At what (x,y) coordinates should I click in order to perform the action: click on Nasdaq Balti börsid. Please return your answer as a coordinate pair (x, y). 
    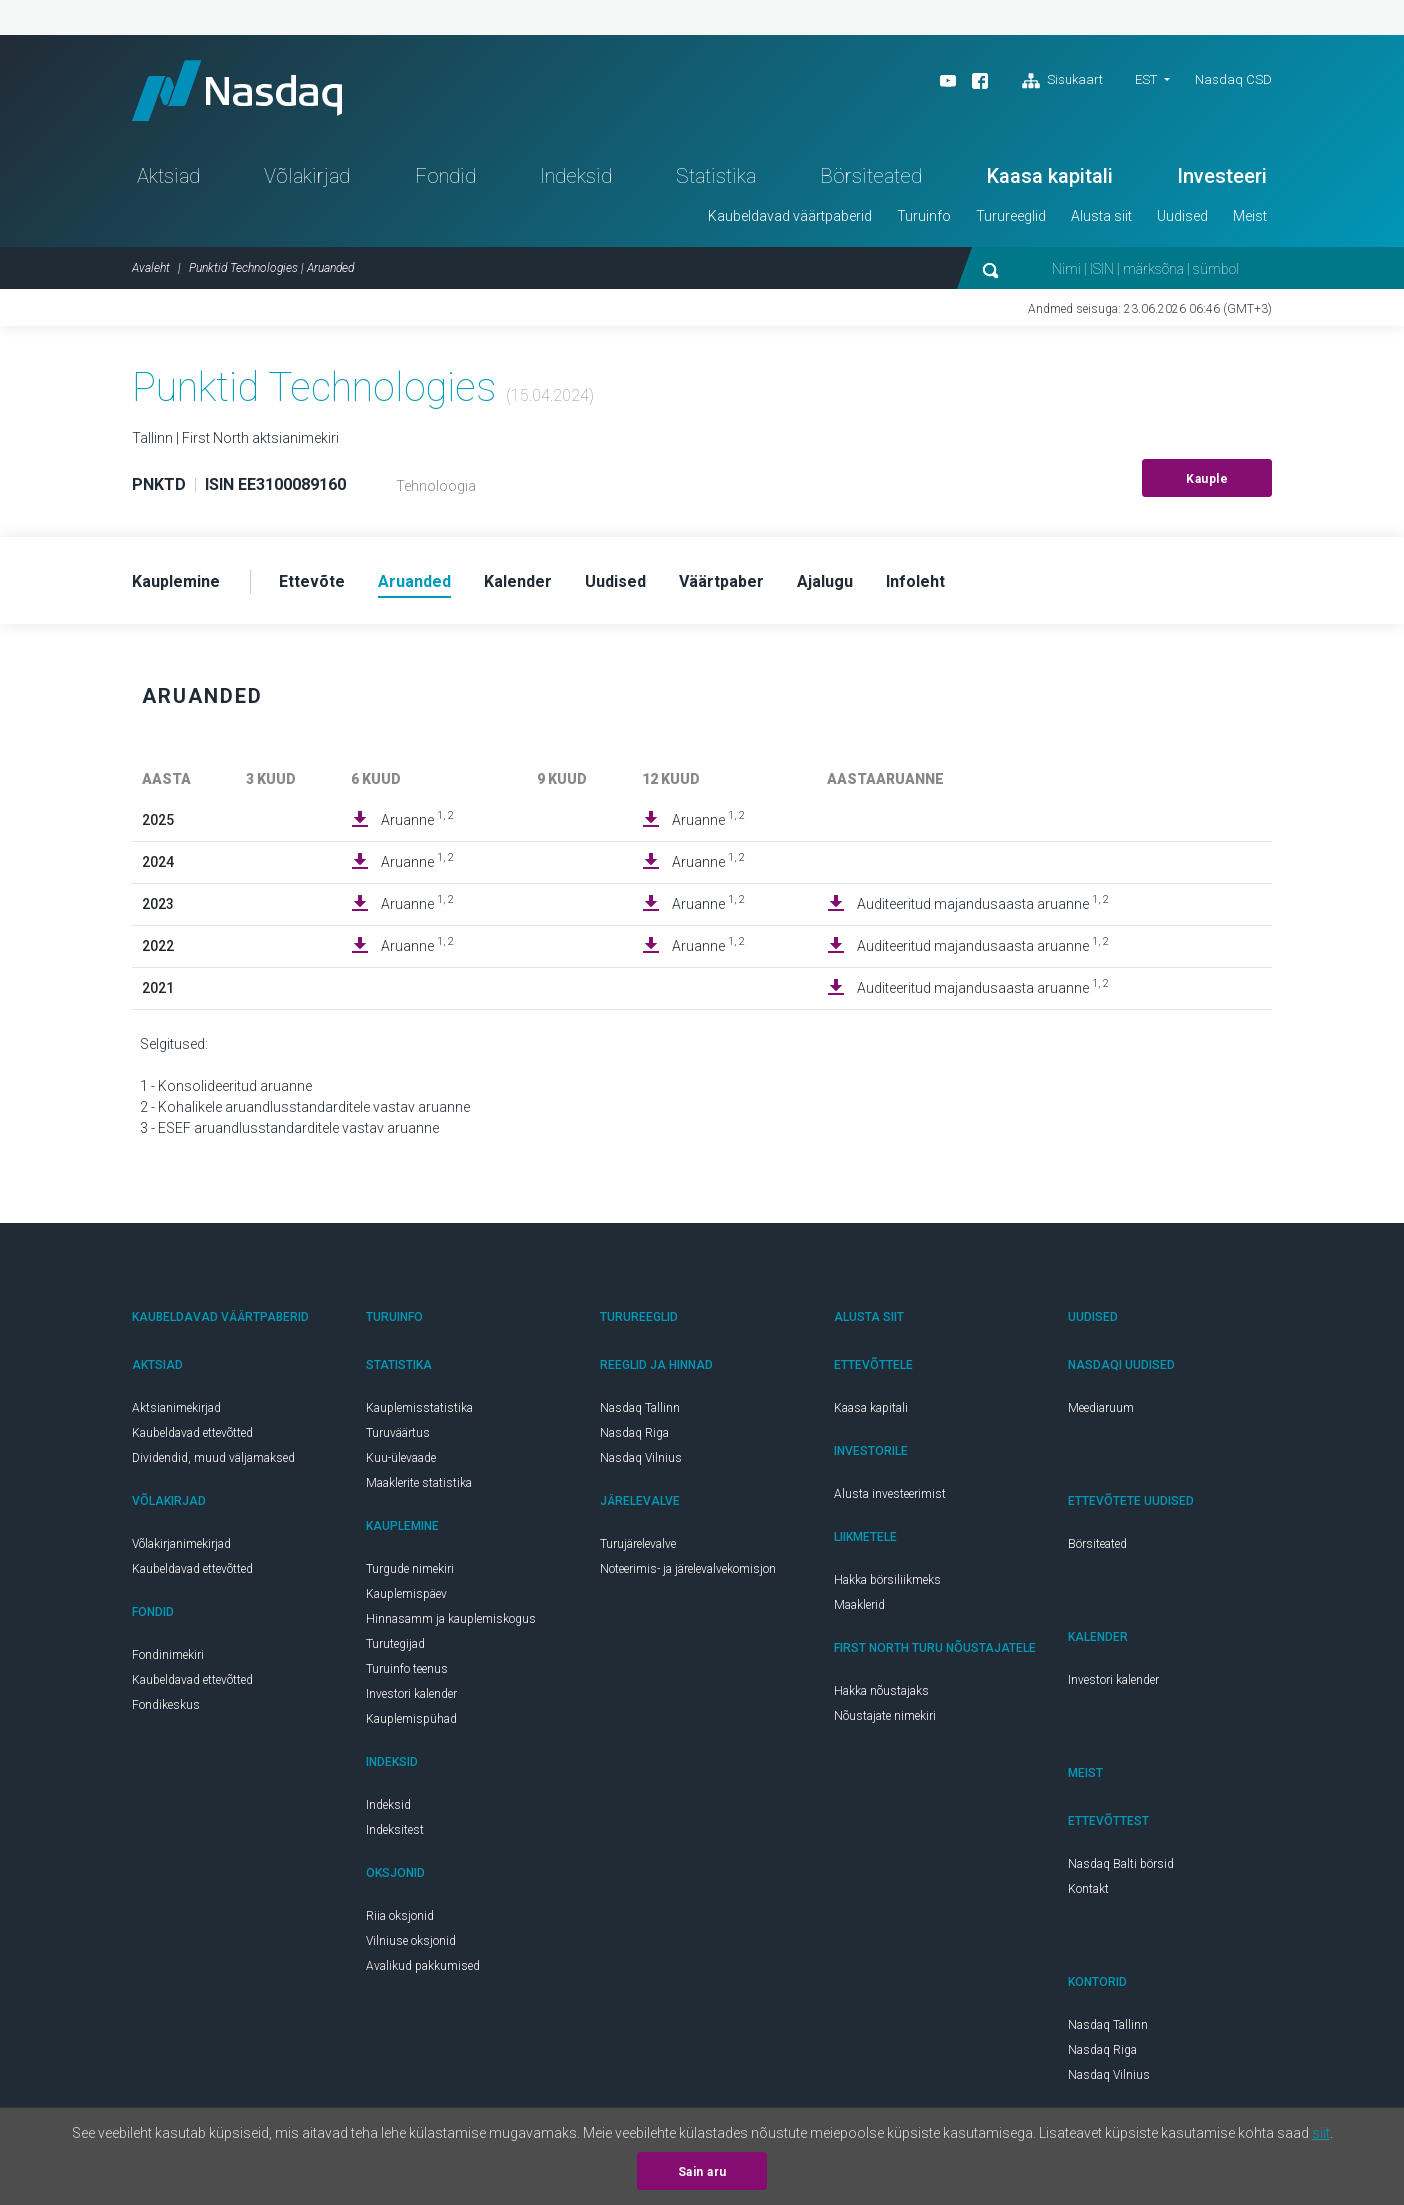
    Looking at the image, I should click on (1121, 1864).